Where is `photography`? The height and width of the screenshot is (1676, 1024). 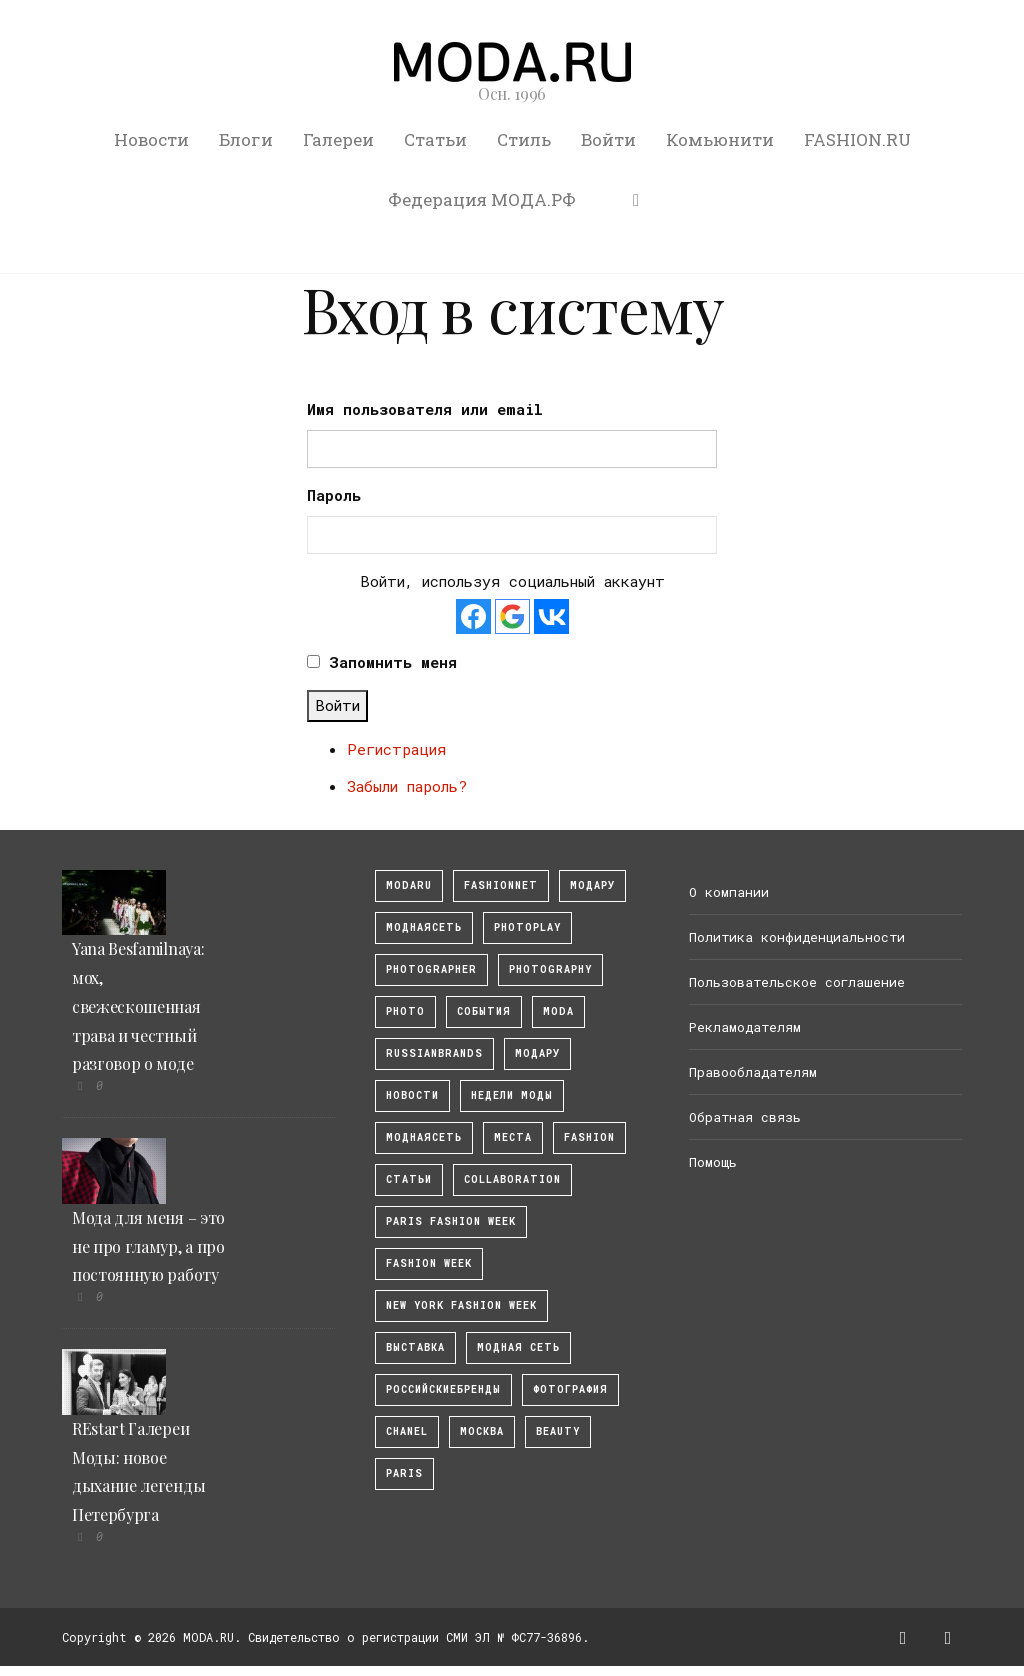 photography is located at coordinates (550, 969).